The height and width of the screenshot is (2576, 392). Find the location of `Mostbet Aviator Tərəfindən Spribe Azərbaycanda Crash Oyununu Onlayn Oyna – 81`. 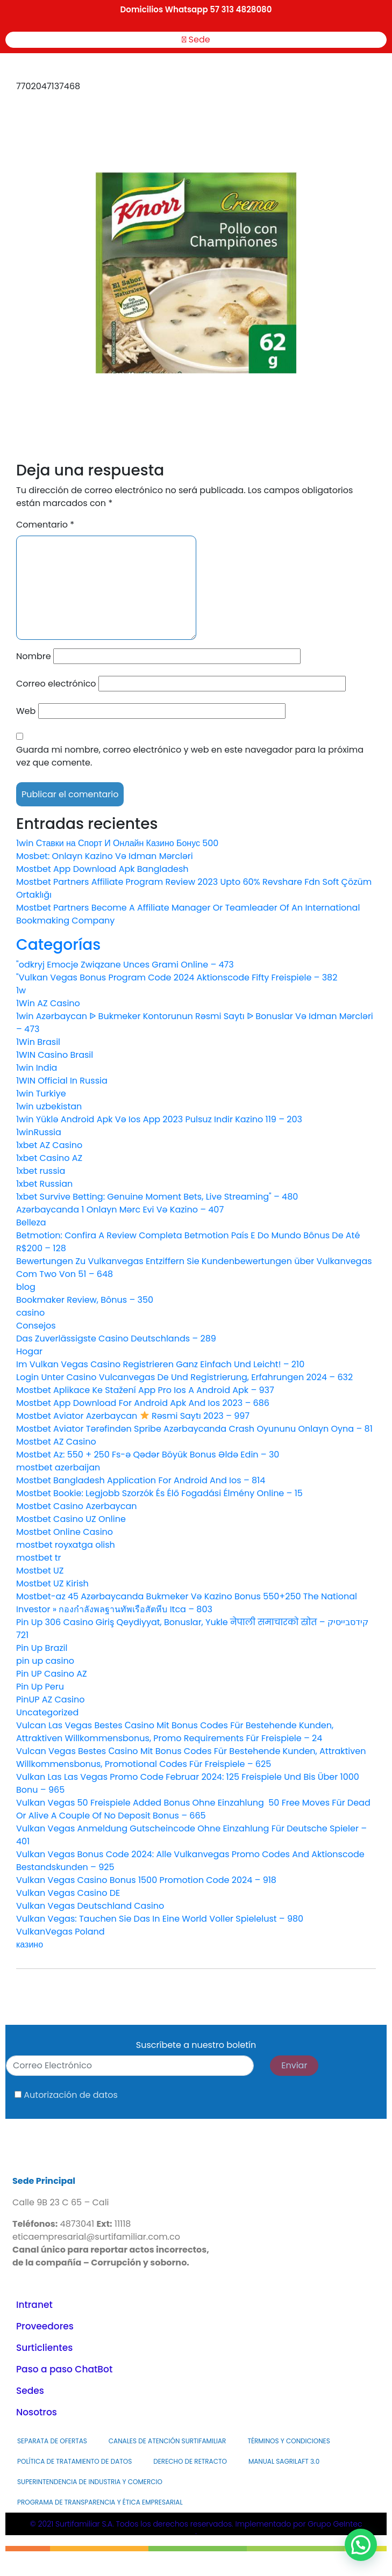

Mostbet Aviator Tərəfindən Spribe Azərbaycanda Crash Oyununu Onlayn Oyna – 81 is located at coordinates (194, 1429).